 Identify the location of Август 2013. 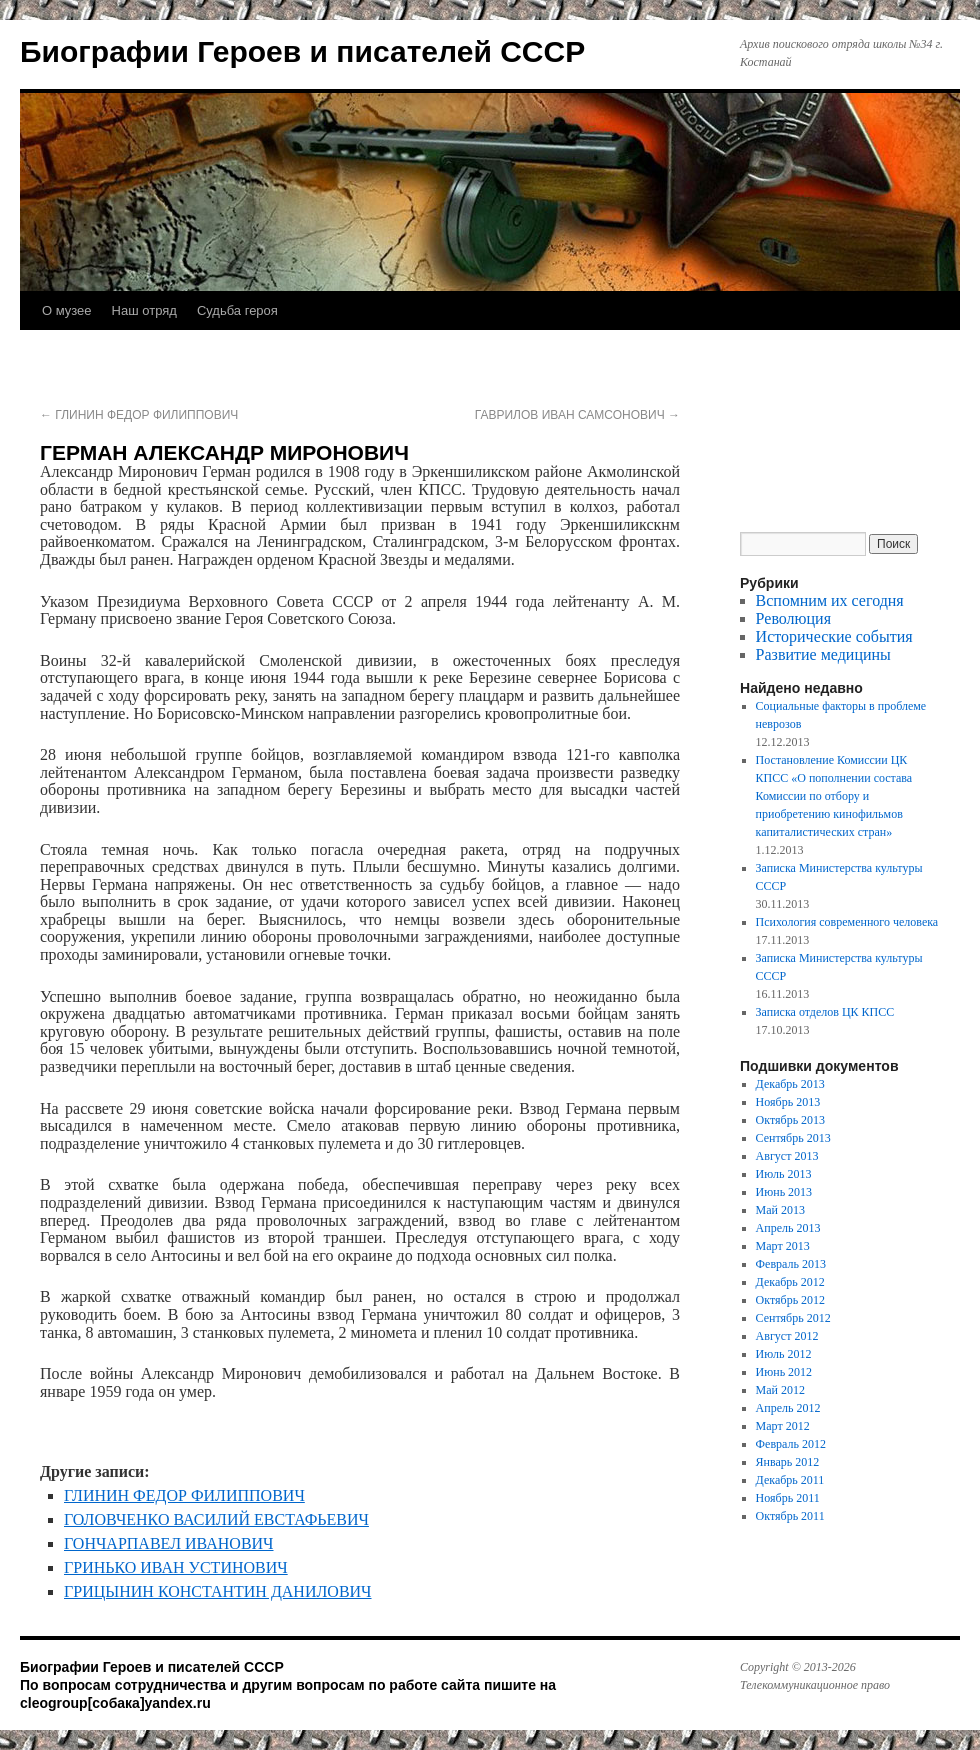
(787, 1156).